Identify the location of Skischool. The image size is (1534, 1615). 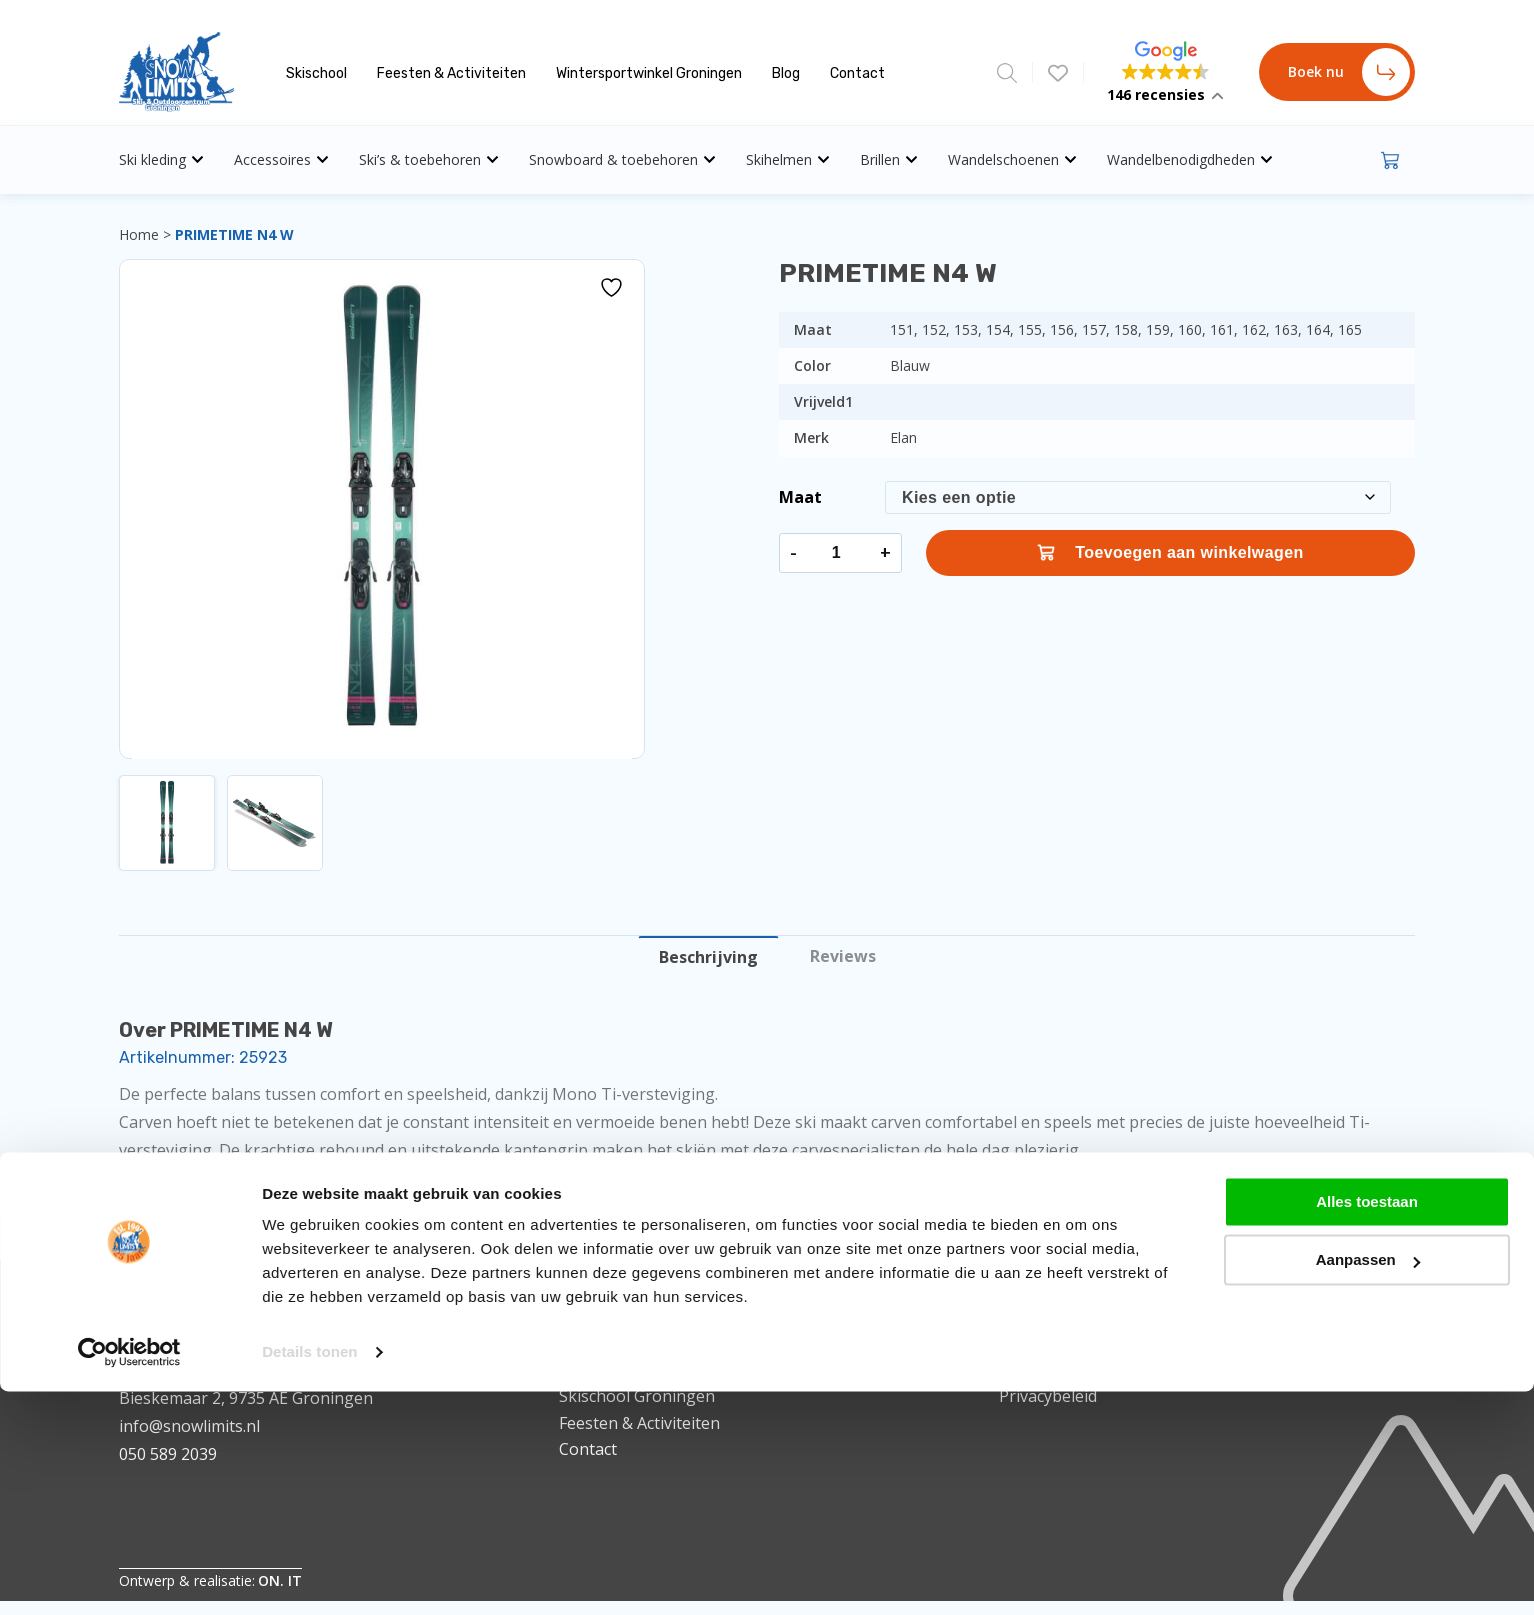
(316, 73).